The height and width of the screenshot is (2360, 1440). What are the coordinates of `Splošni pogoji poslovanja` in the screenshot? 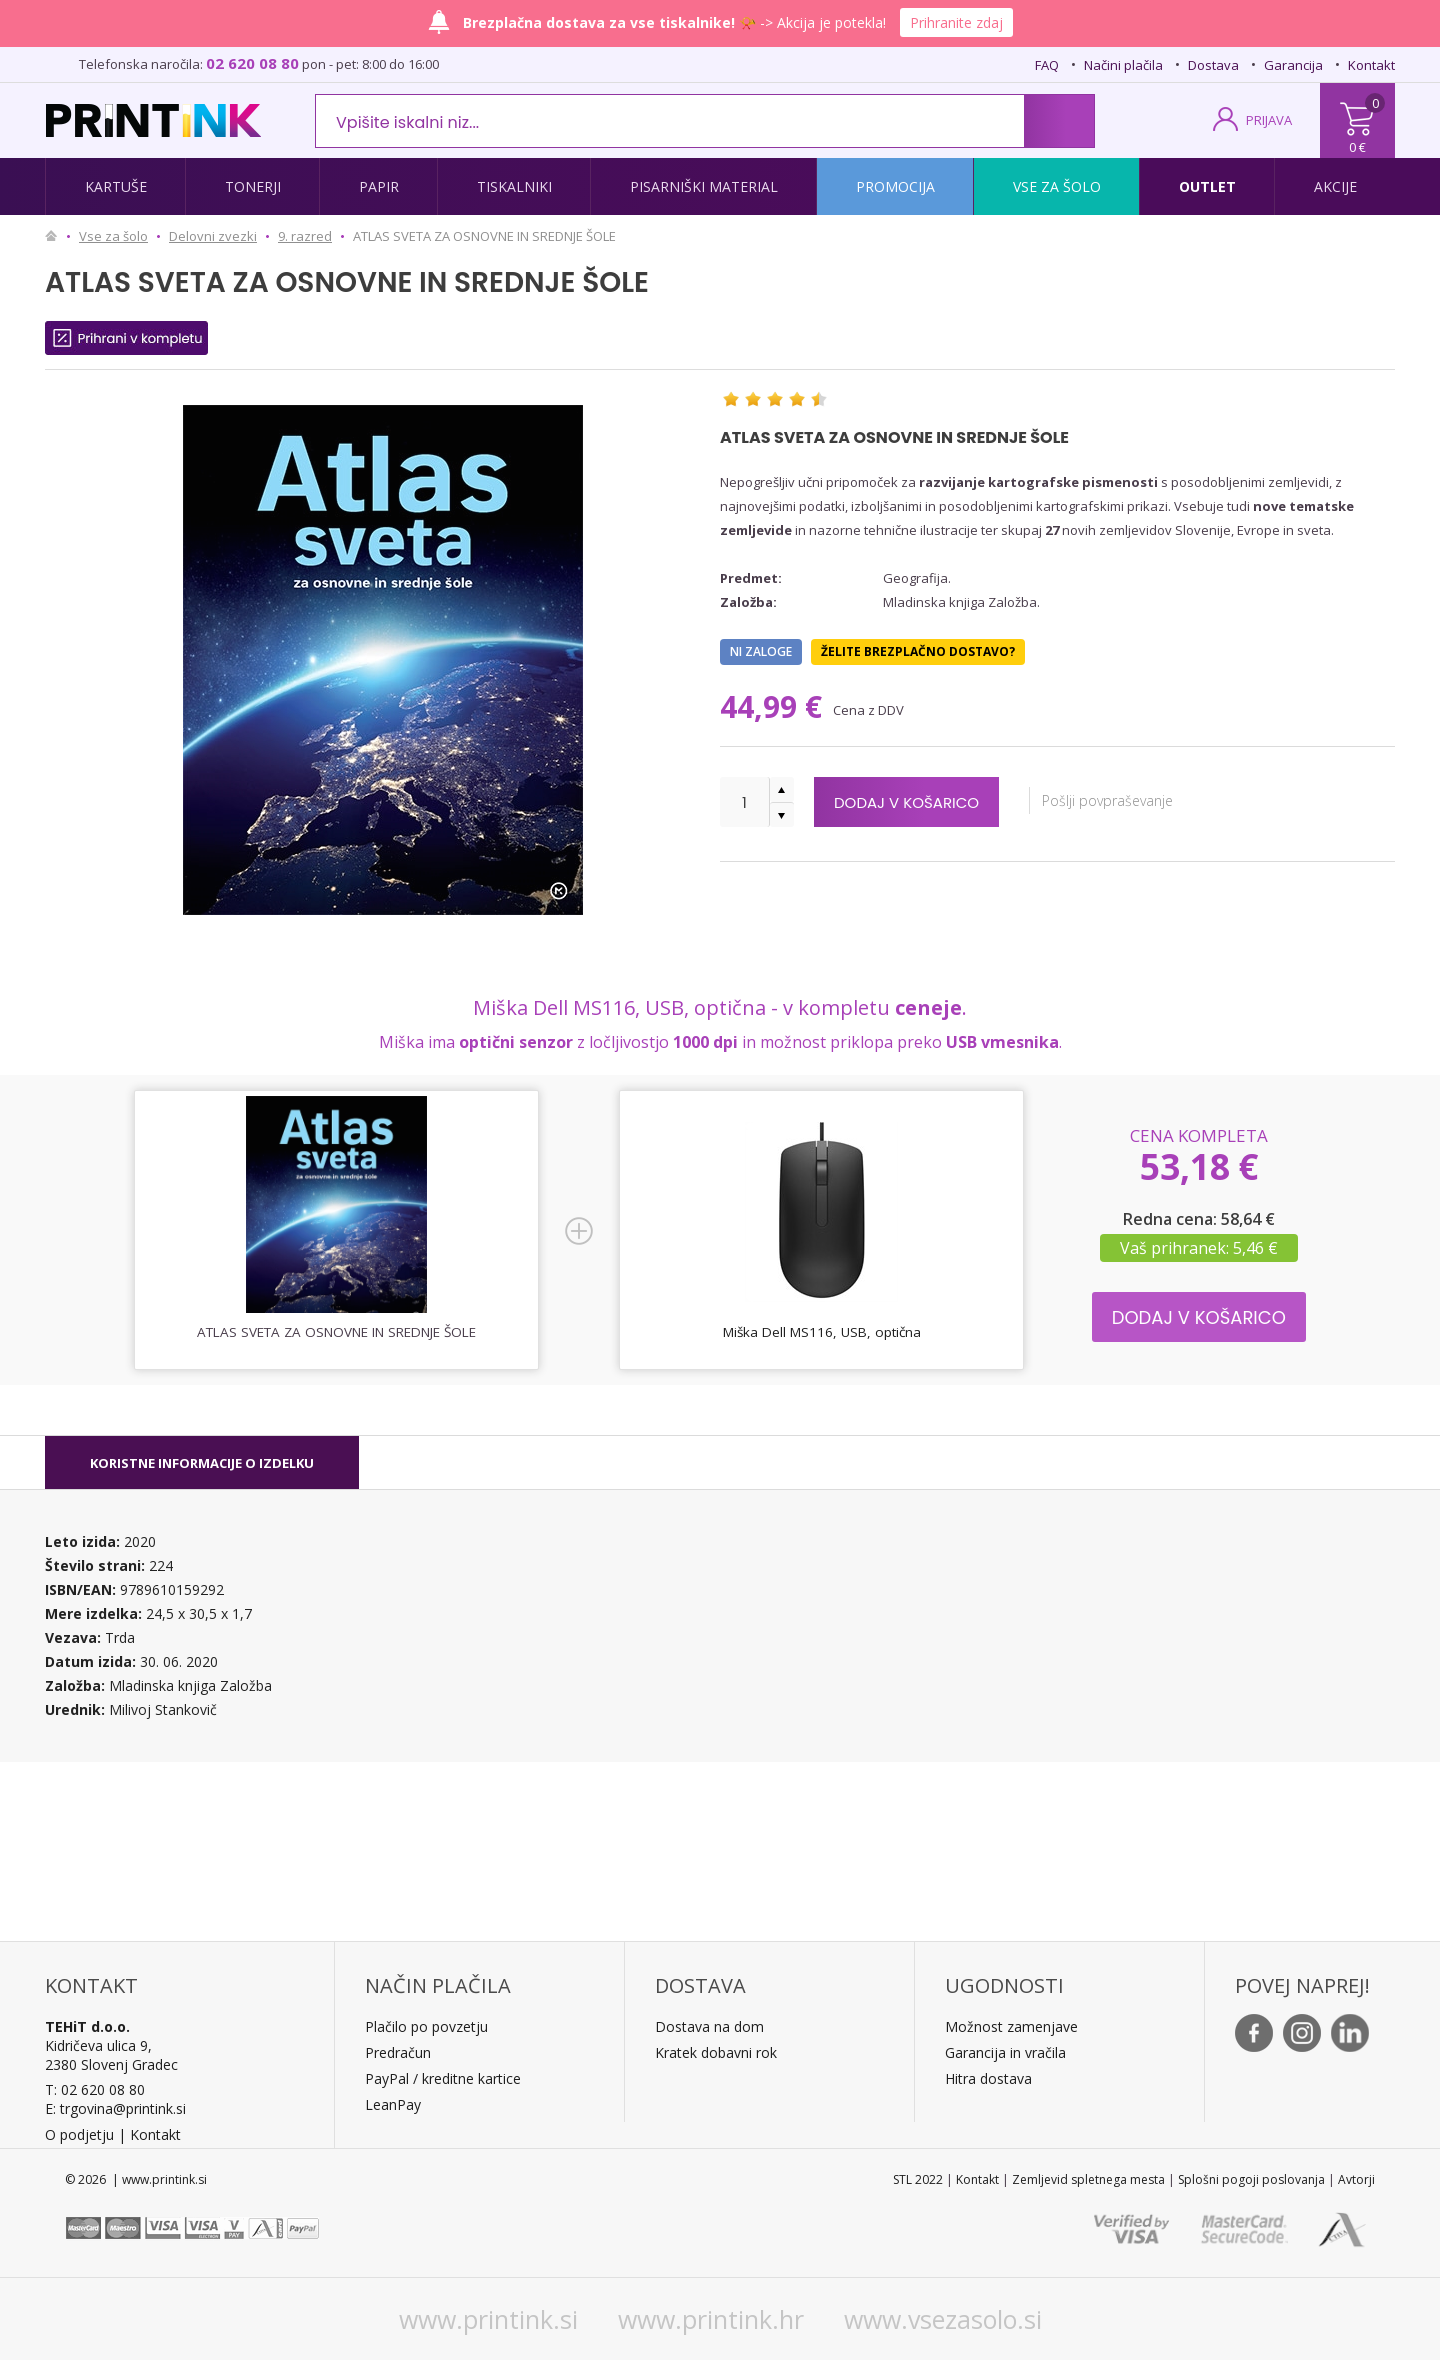 It's located at (1251, 2179).